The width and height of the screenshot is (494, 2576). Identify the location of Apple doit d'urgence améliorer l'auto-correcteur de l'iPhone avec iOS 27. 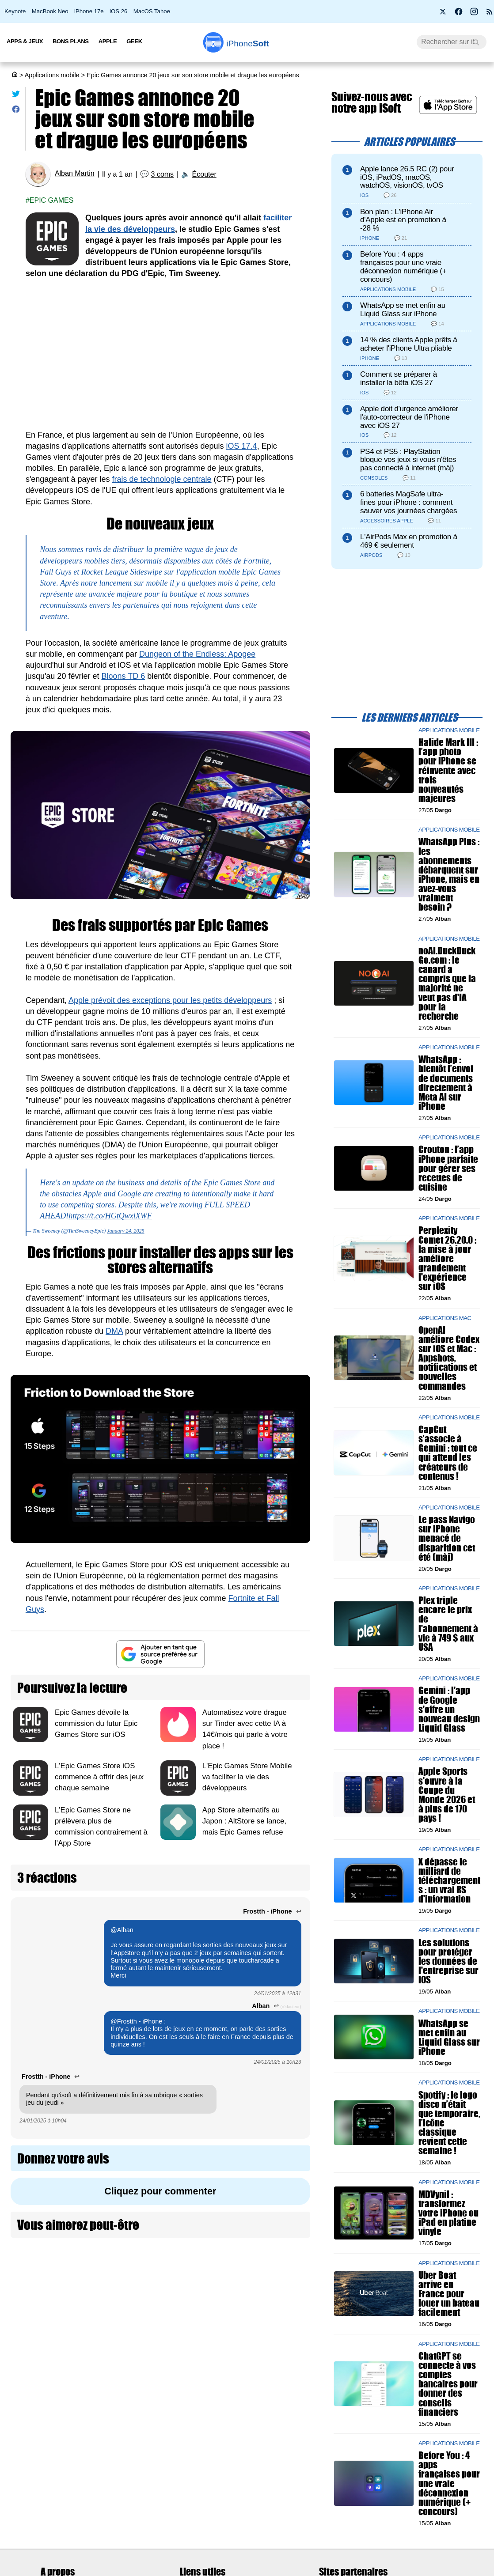
(409, 417).